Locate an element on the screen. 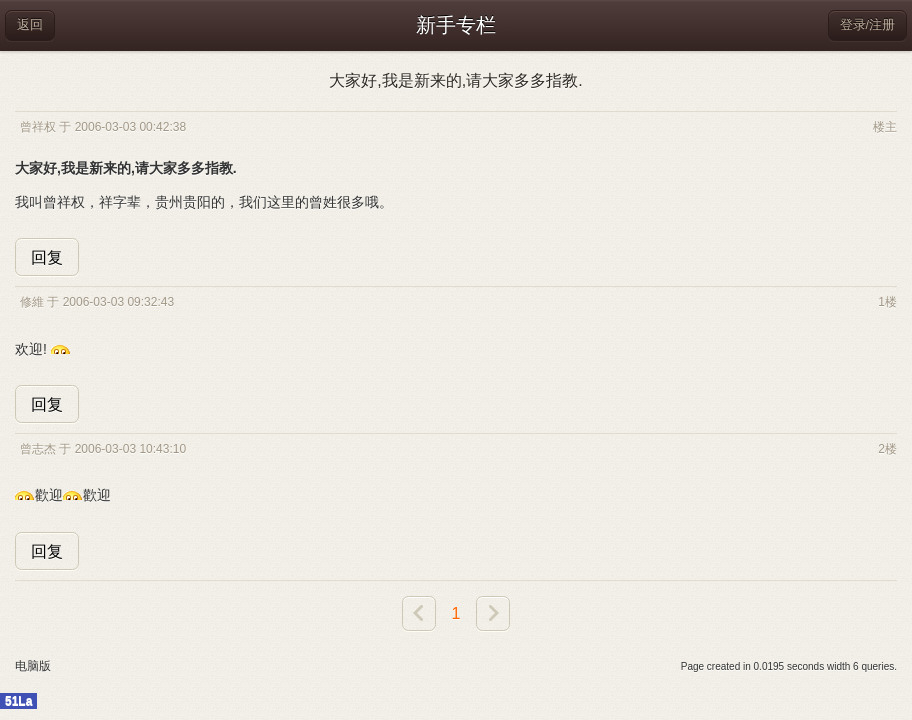 The width and height of the screenshot is (912, 720). 电脑版 is located at coordinates (33, 666).